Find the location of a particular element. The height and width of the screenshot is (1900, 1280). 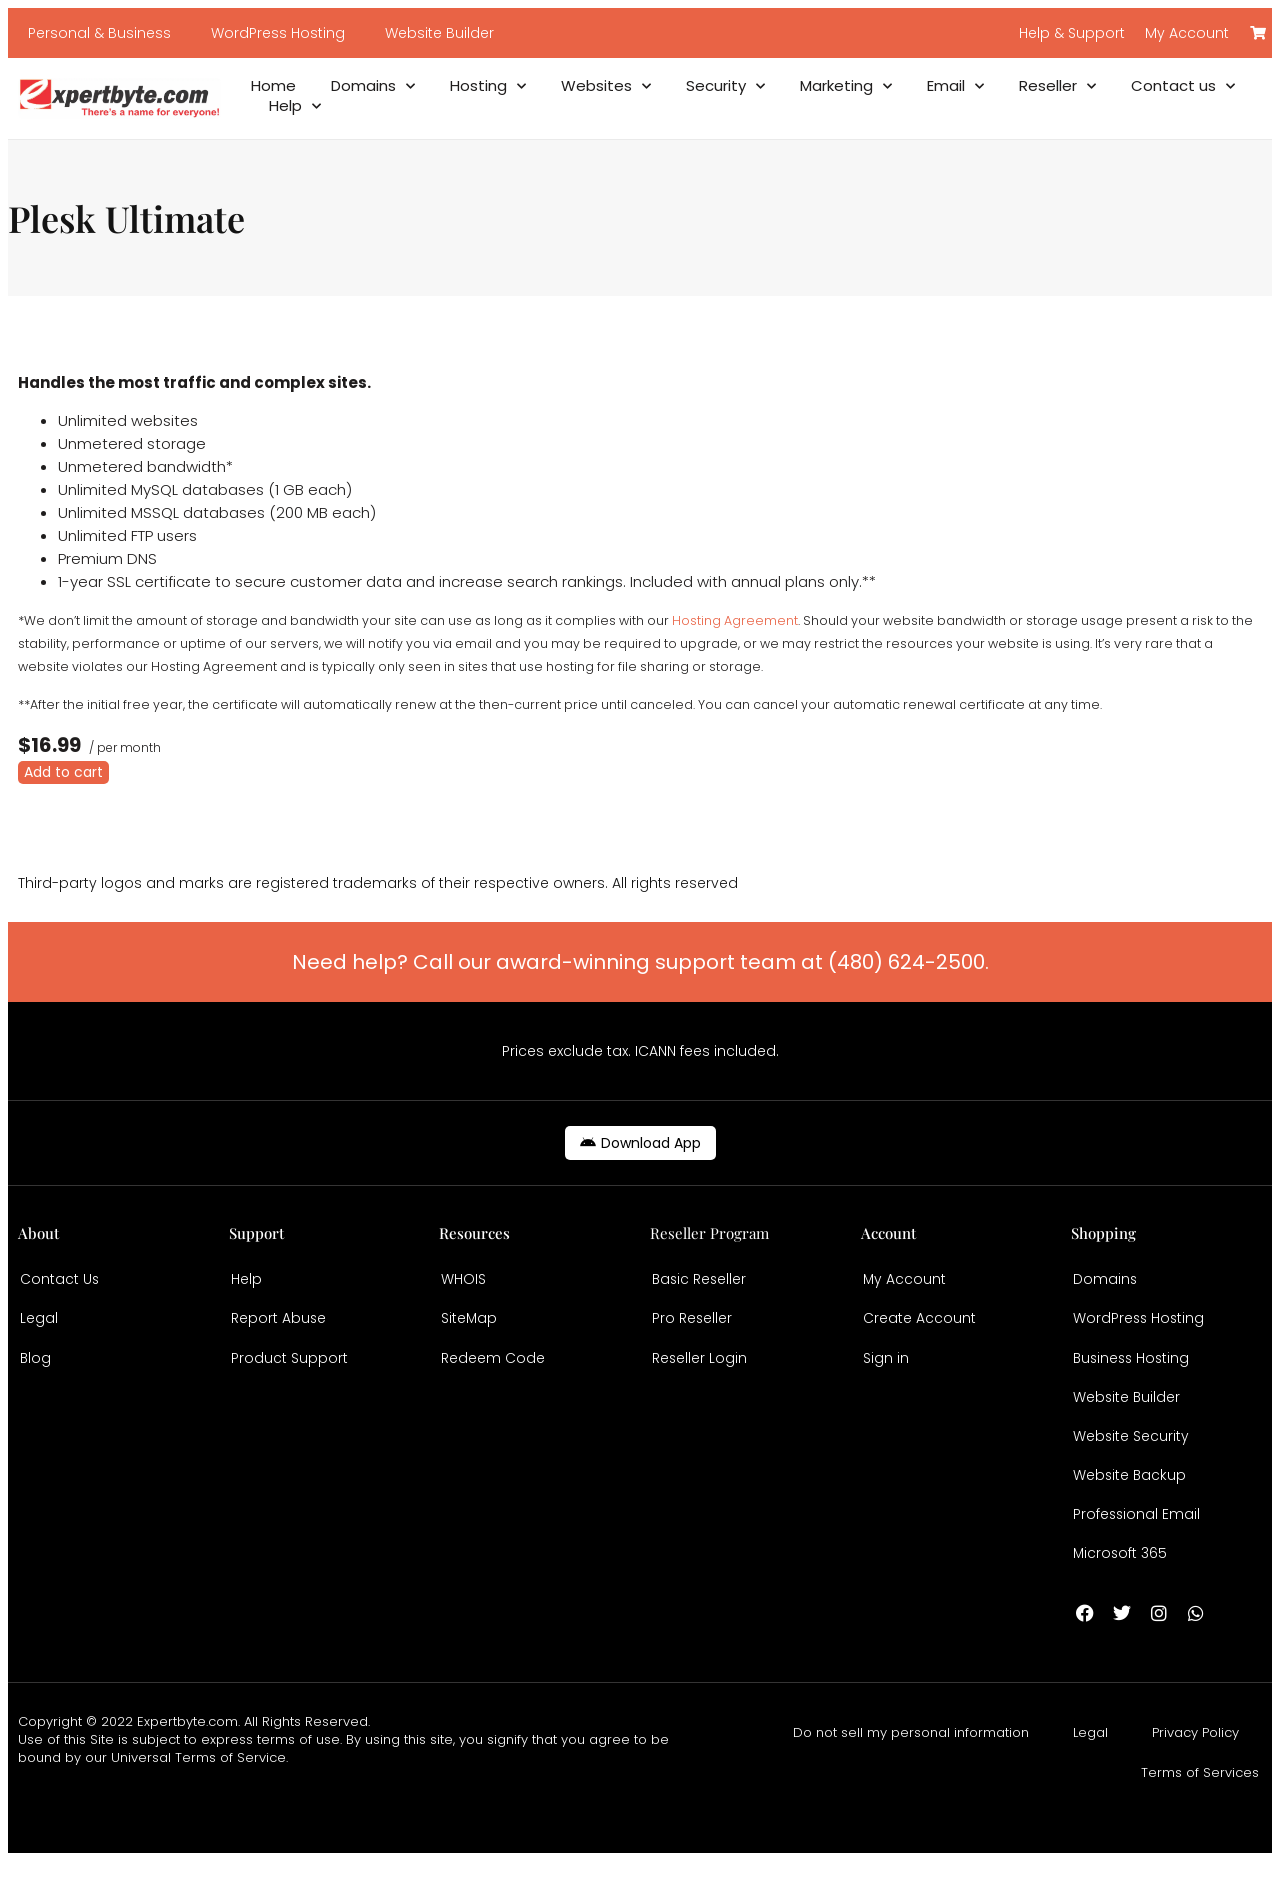

SiteMap is located at coordinates (469, 1327).